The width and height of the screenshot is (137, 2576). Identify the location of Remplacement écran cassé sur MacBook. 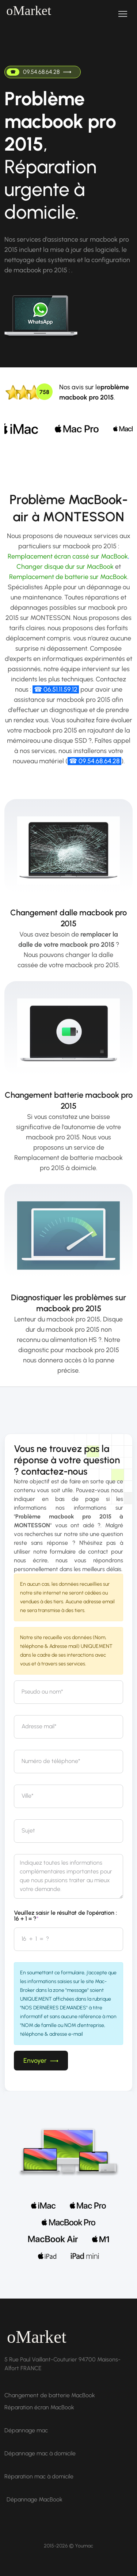
(68, 556).